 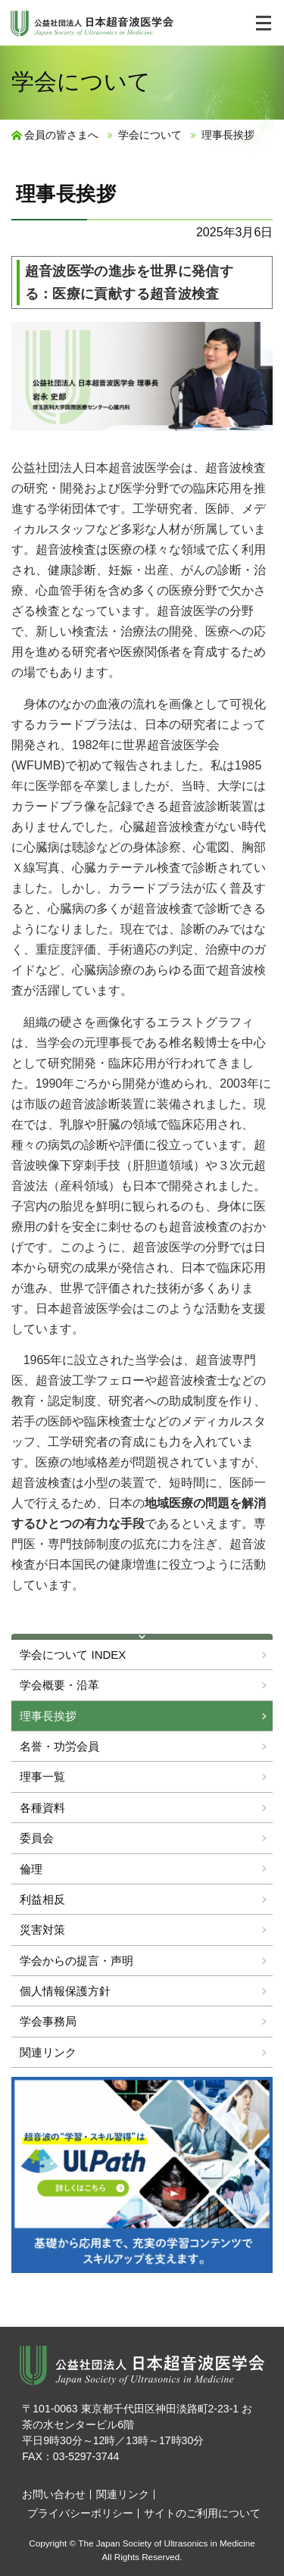 I want to click on 学会からの提言・声明, so click(x=76, y=1960).